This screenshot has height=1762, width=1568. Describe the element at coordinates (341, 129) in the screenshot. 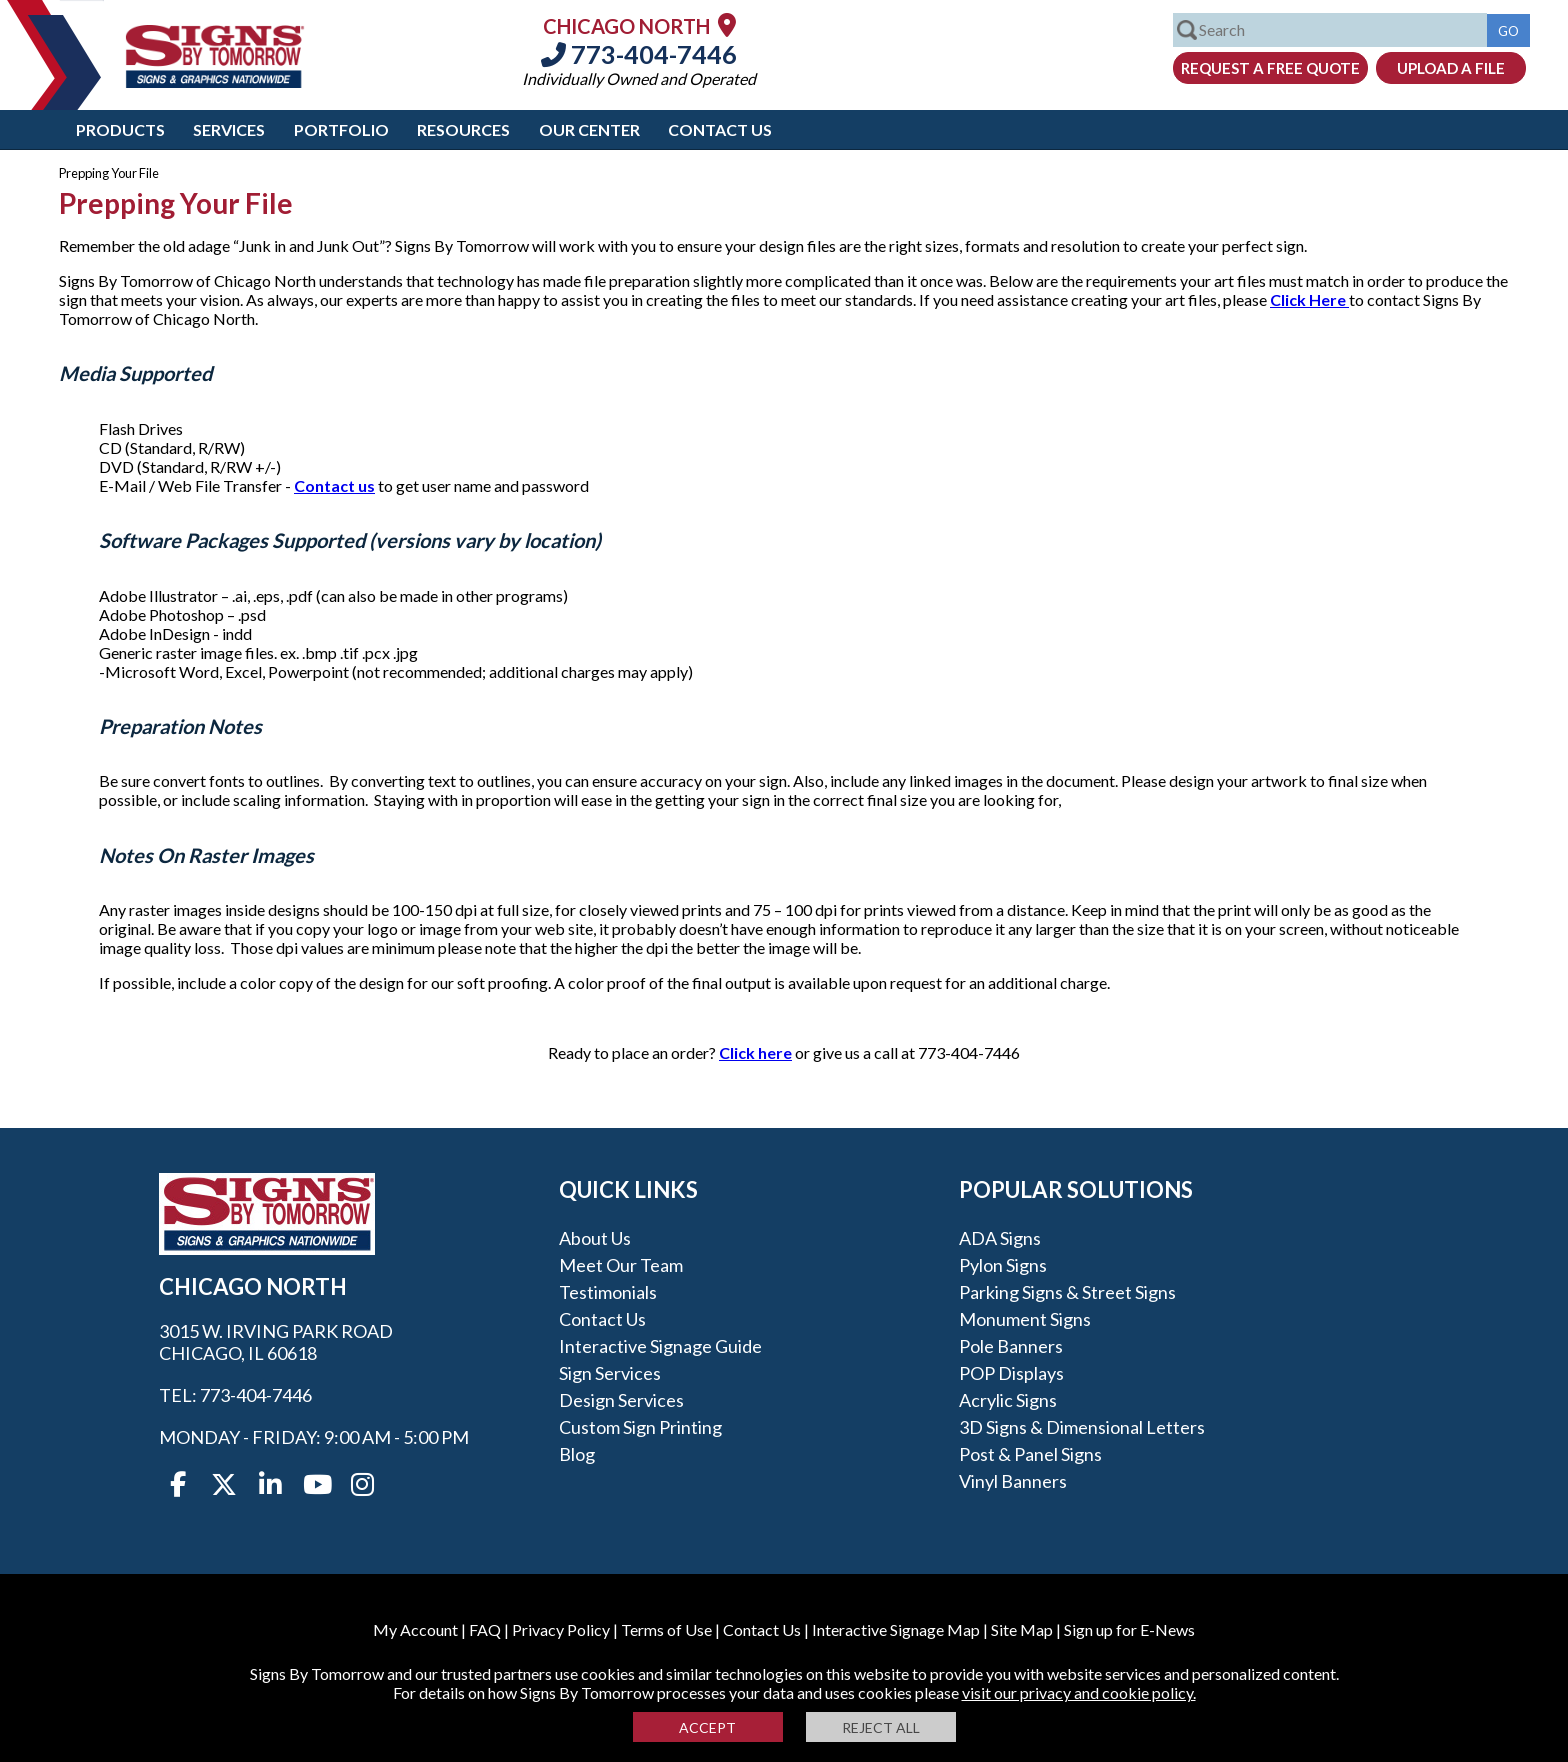

I see `Portfolio` at that location.